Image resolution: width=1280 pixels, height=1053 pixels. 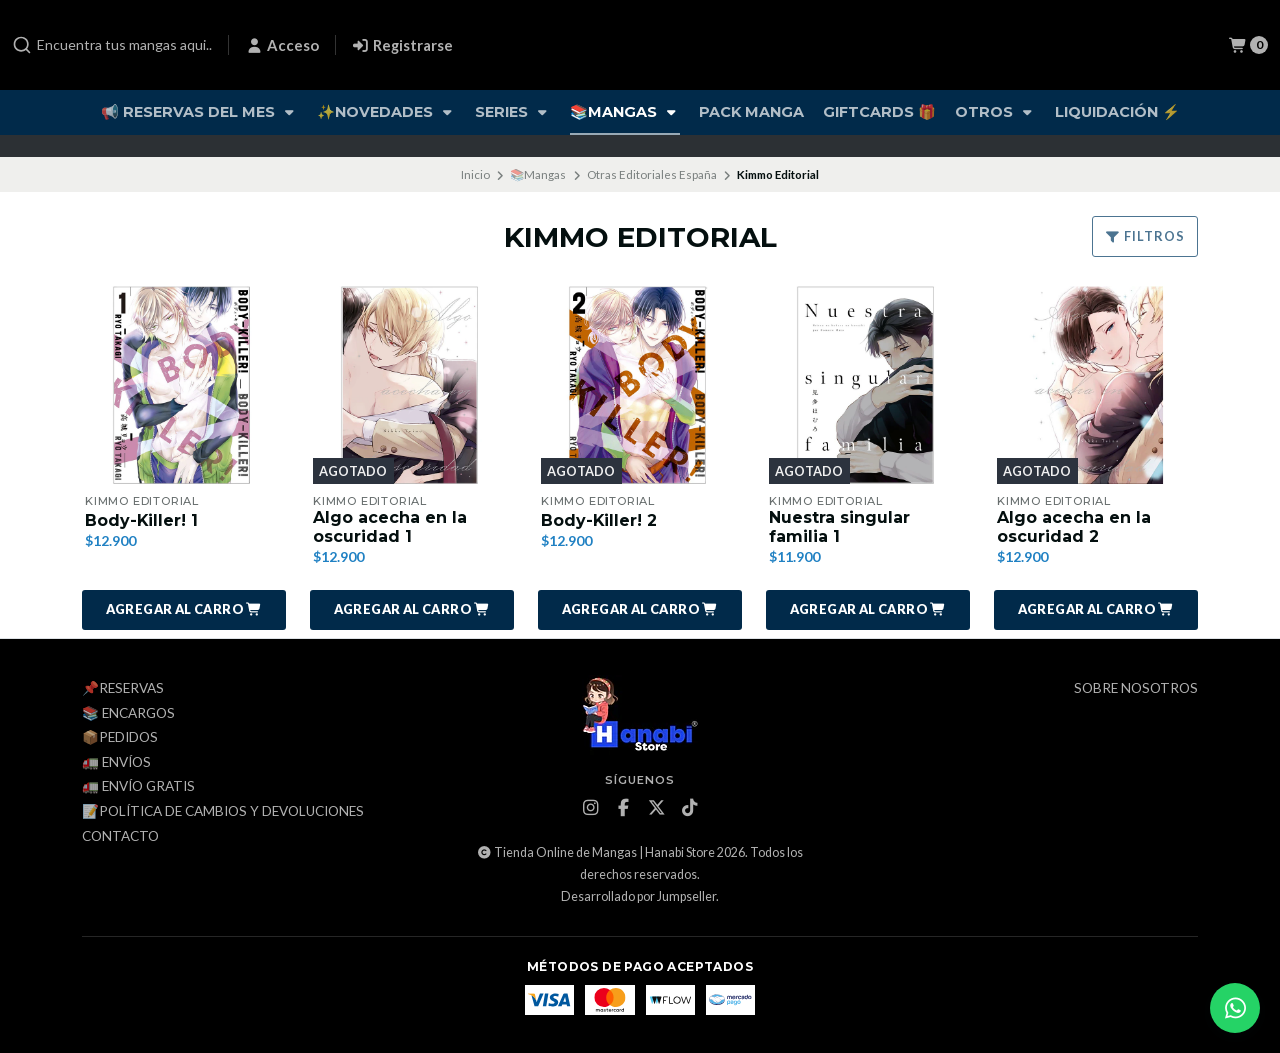 What do you see at coordinates (839, 527) in the screenshot?
I see `Nuestra singular familia 1` at bounding box center [839, 527].